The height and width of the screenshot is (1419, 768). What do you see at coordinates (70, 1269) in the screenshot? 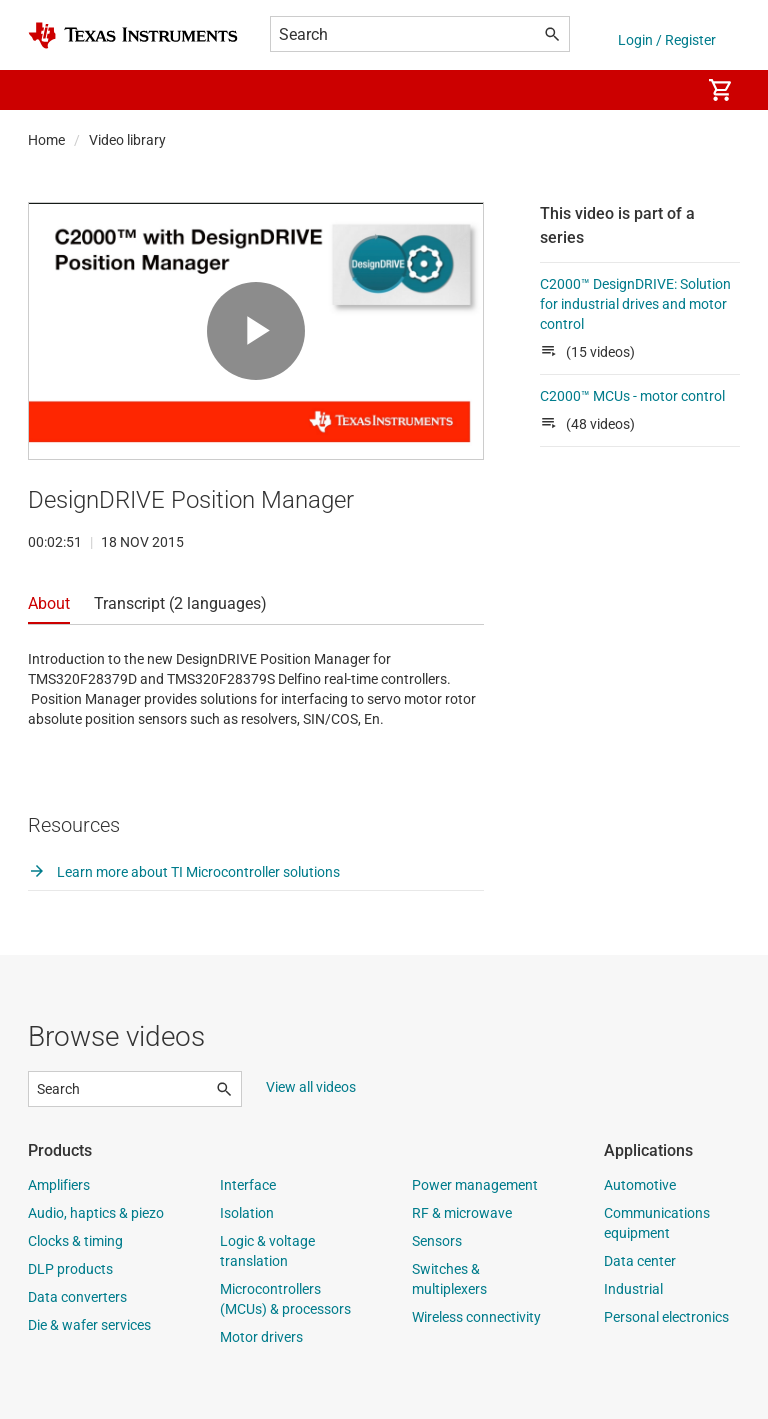
I see `DLP products` at bounding box center [70, 1269].